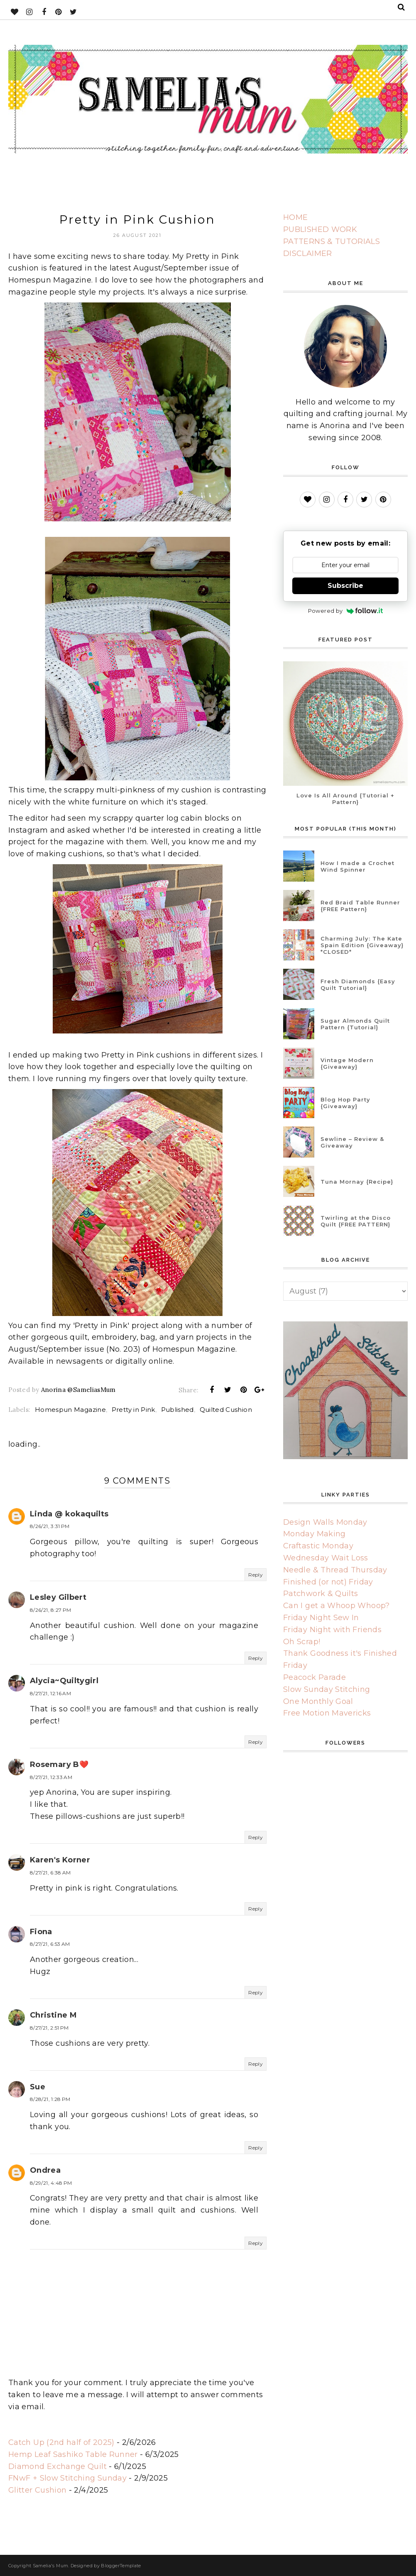 This screenshot has height=2576, width=416. I want to click on Christine M, so click(53, 2015).